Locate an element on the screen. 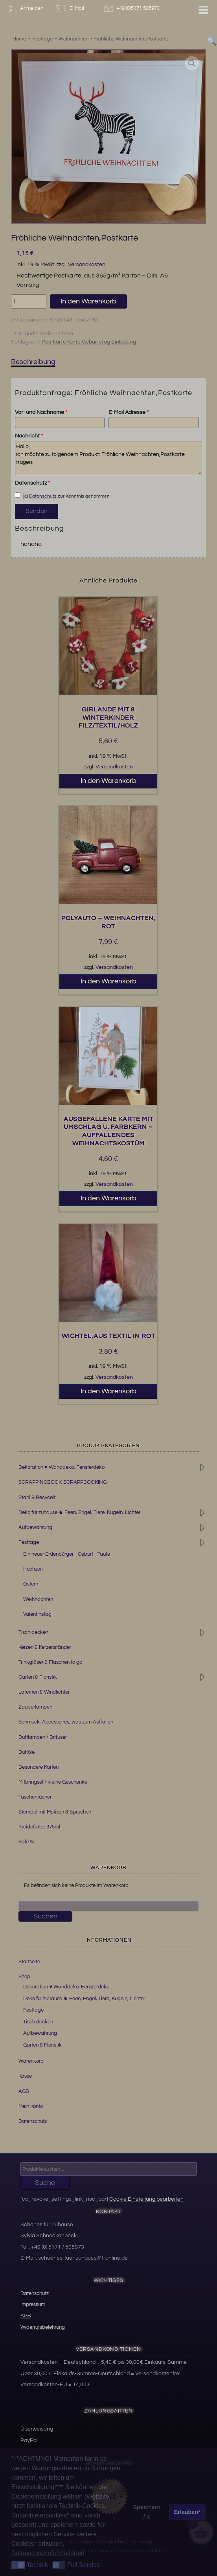 This screenshot has width=217, height=2576. SCRAPPINGBOOK-SCRAPPBOOKING is located at coordinates (62, 1482).